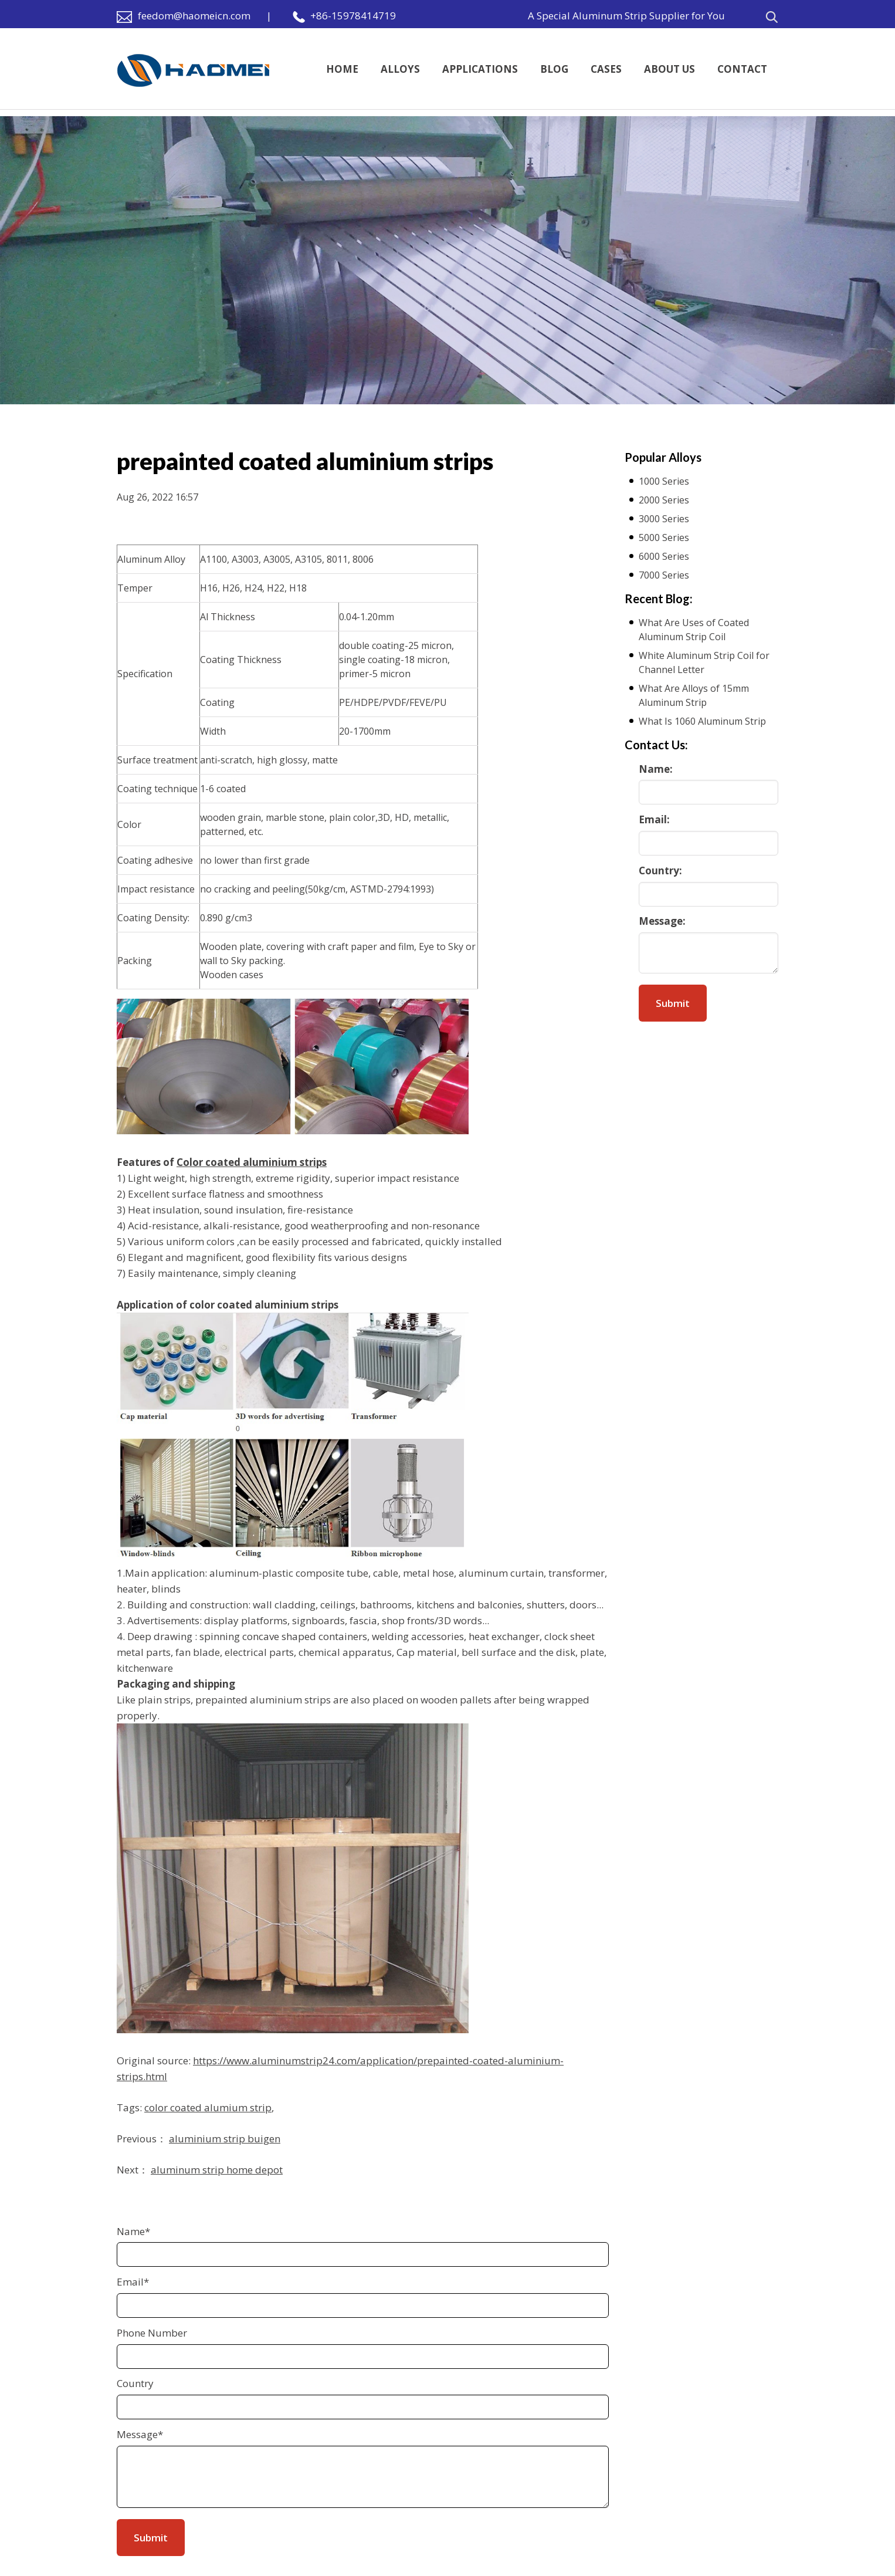  I want to click on 1000 Series, so click(664, 481).